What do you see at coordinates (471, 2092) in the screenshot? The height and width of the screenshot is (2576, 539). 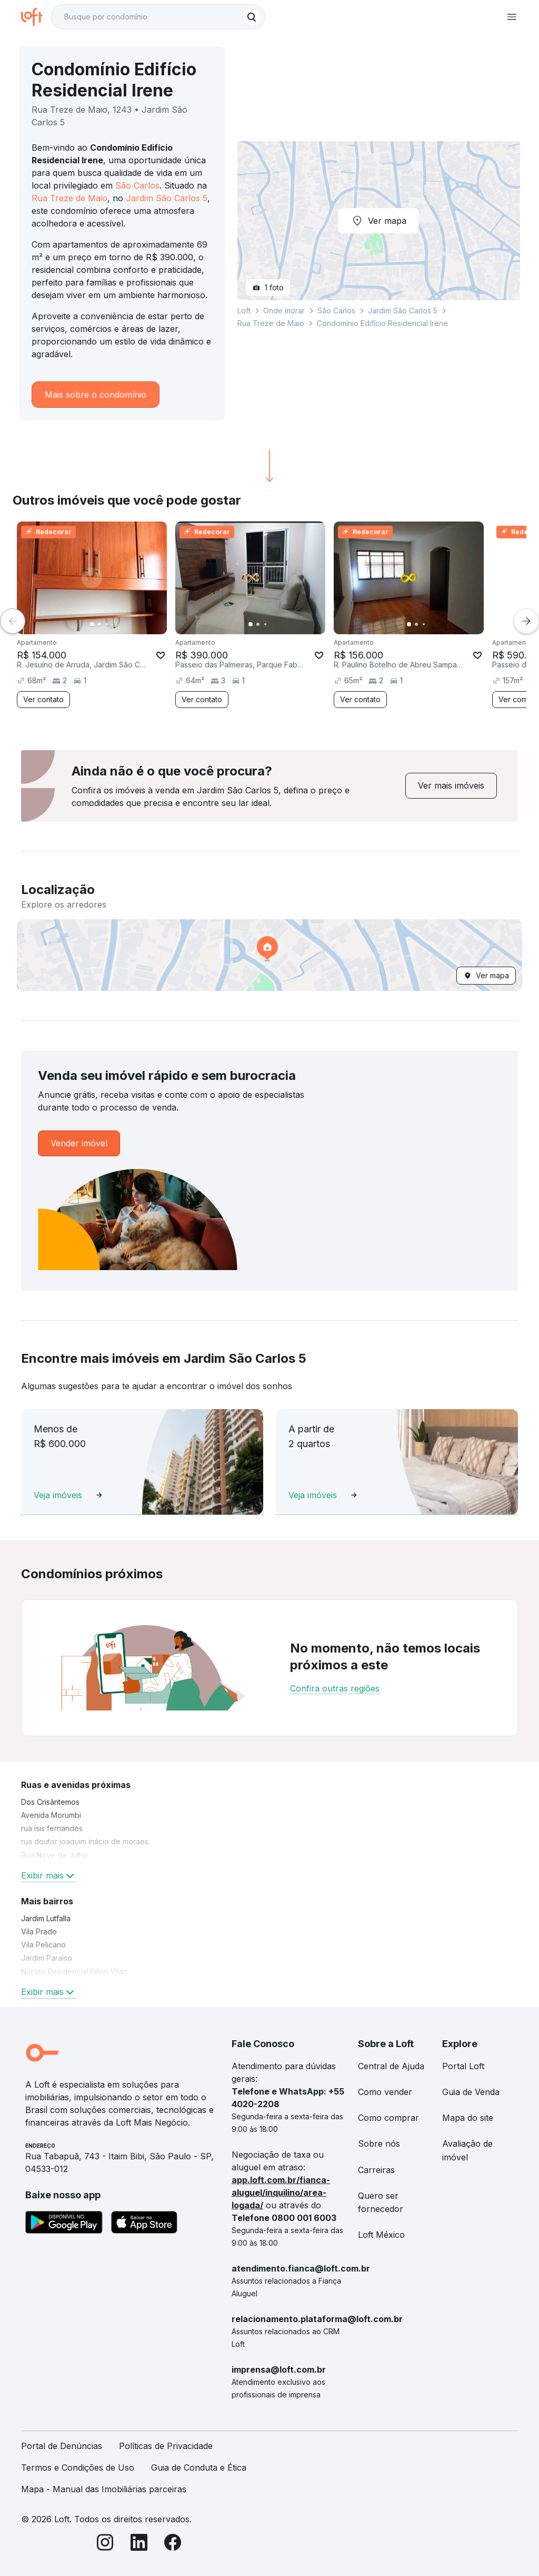 I see `Guia de Venda [link]` at bounding box center [471, 2092].